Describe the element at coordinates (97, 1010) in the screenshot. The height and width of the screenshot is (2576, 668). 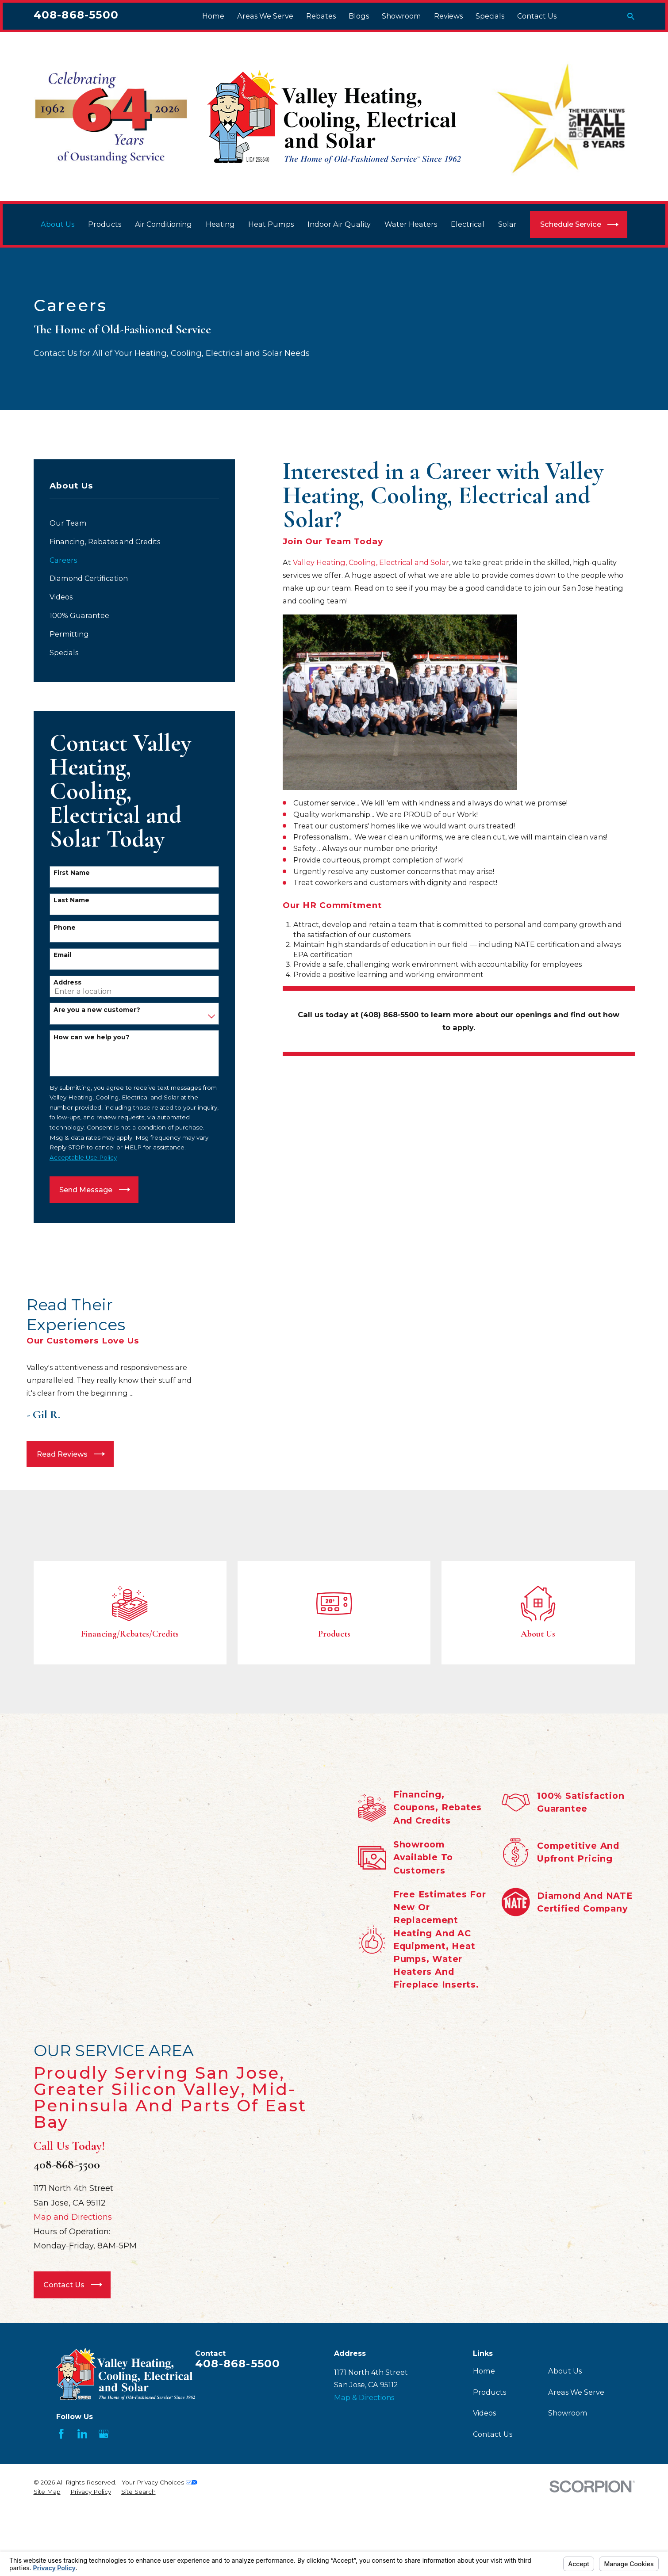
I see `Are you a new customer?` at that location.